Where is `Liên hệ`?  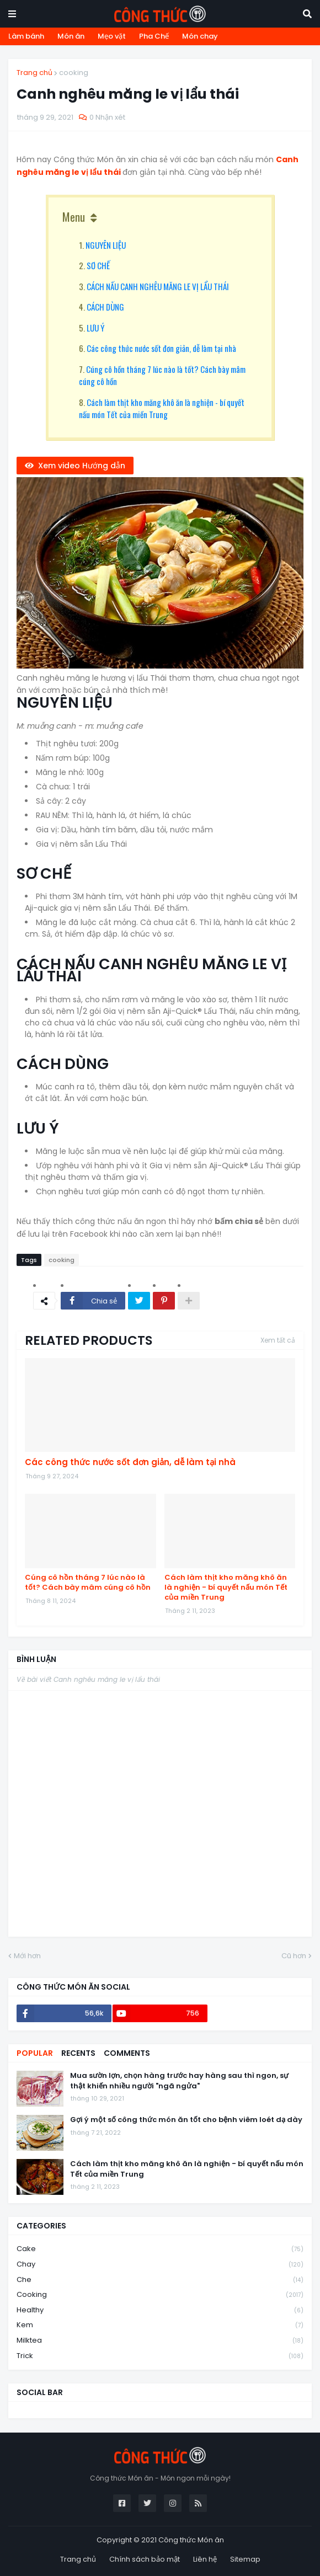
Liên hệ is located at coordinates (205, 2559).